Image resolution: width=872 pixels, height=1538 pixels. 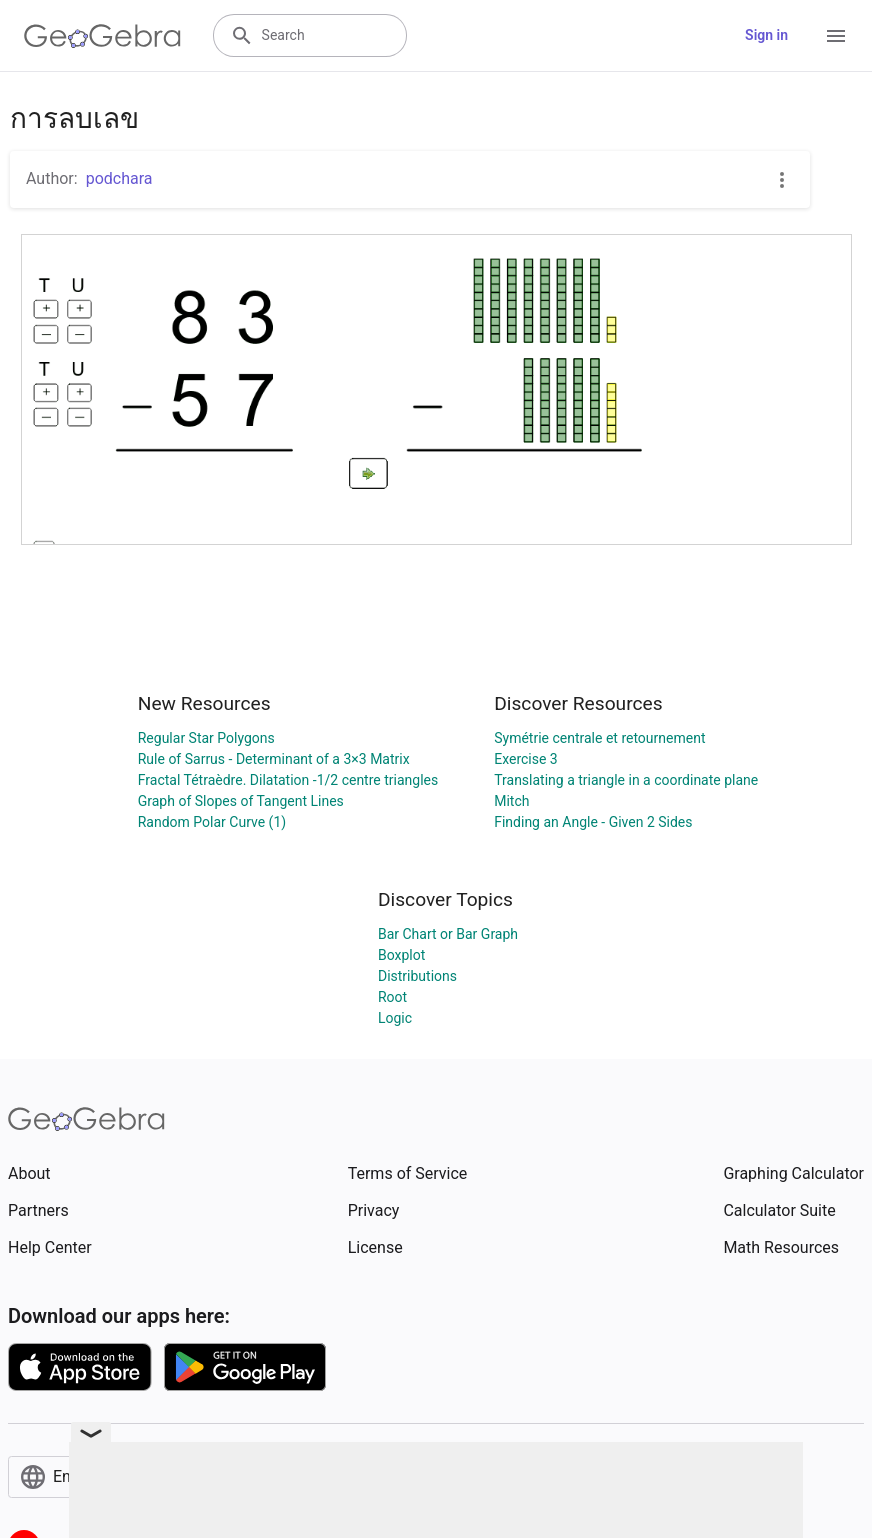 I want to click on podchara, so click(x=119, y=178).